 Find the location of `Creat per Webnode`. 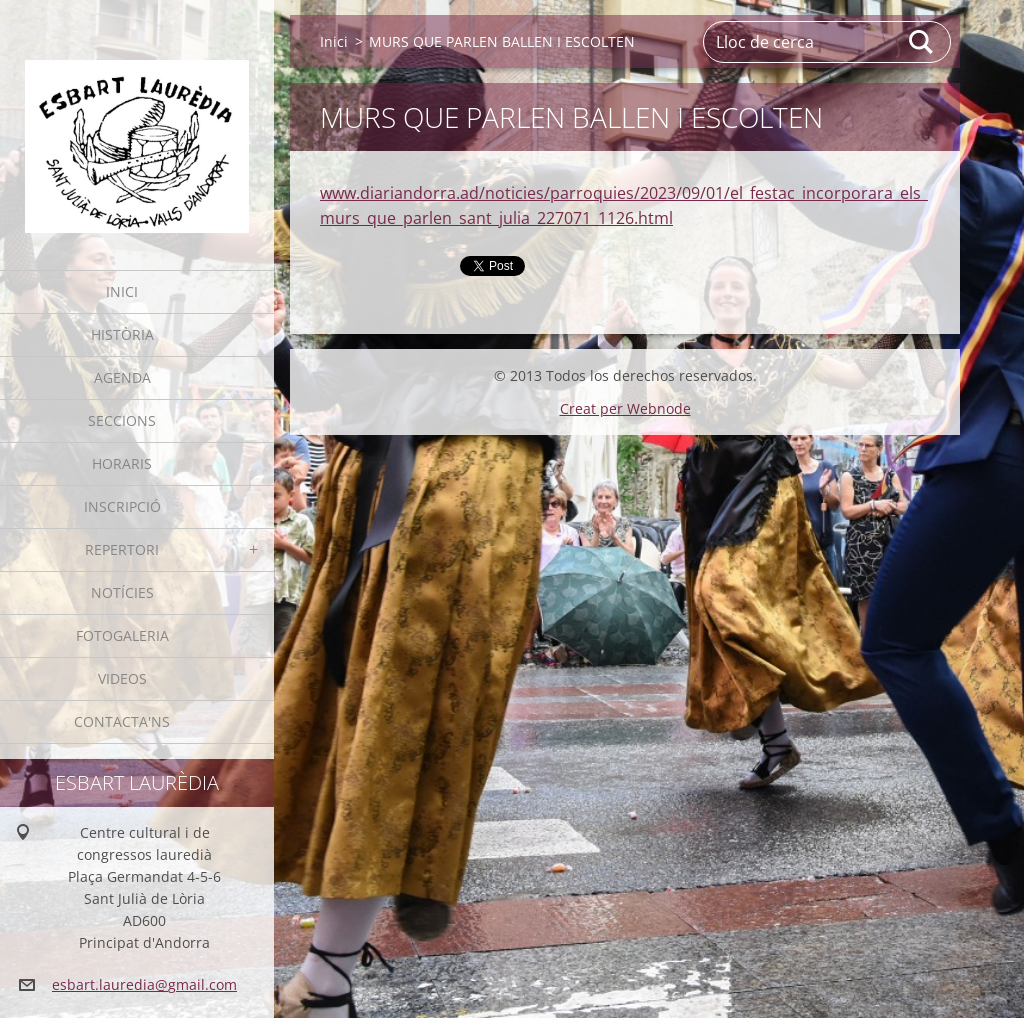

Creat per Webnode is located at coordinates (625, 408).